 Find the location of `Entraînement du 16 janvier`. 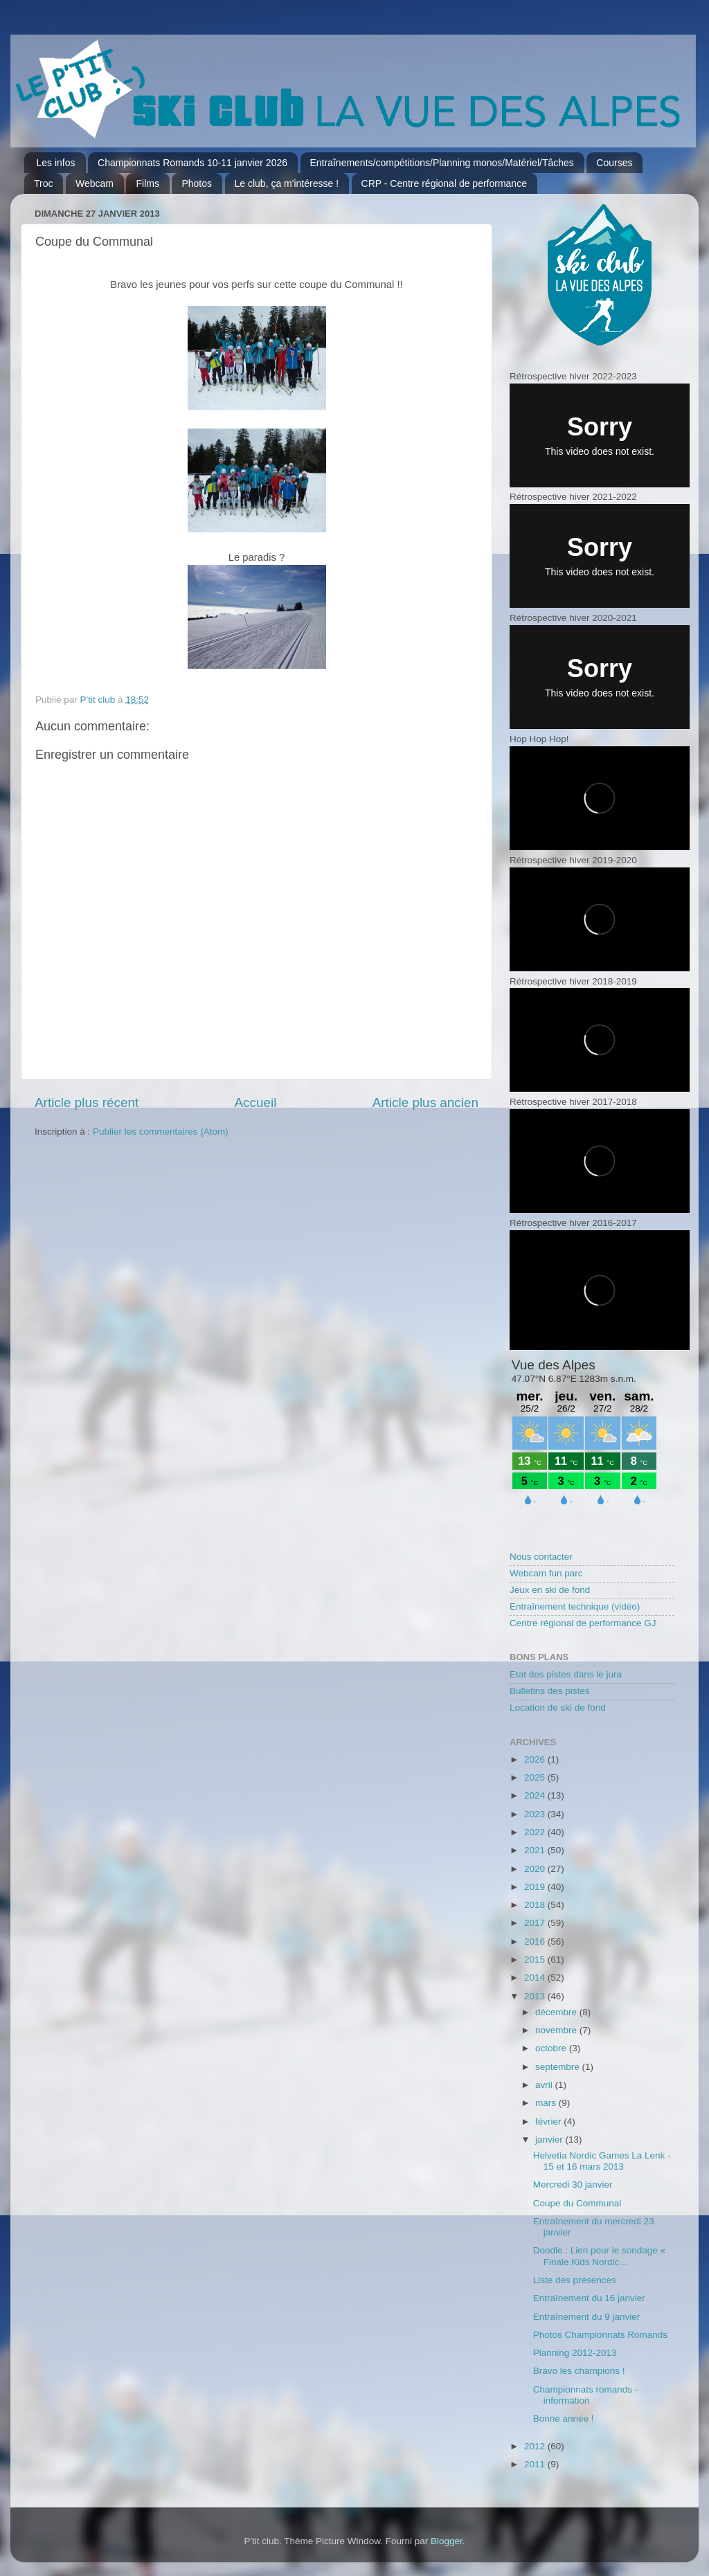

Entraînement du 16 janvier is located at coordinates (589, 2298).